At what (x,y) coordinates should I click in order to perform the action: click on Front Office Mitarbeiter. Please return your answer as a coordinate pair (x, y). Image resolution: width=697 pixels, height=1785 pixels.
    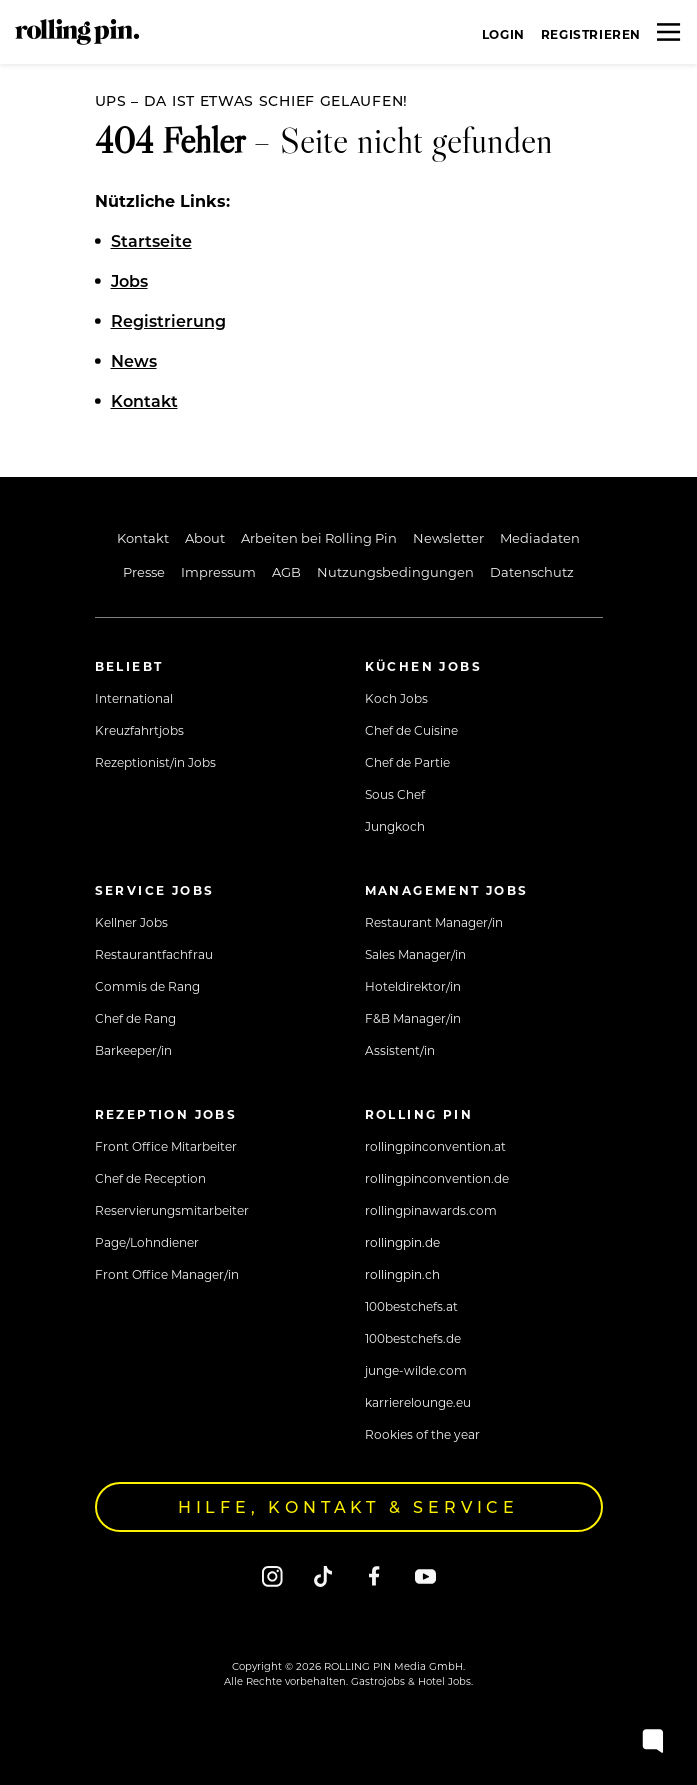
    Looking at the image, I should click on (166, 1146).